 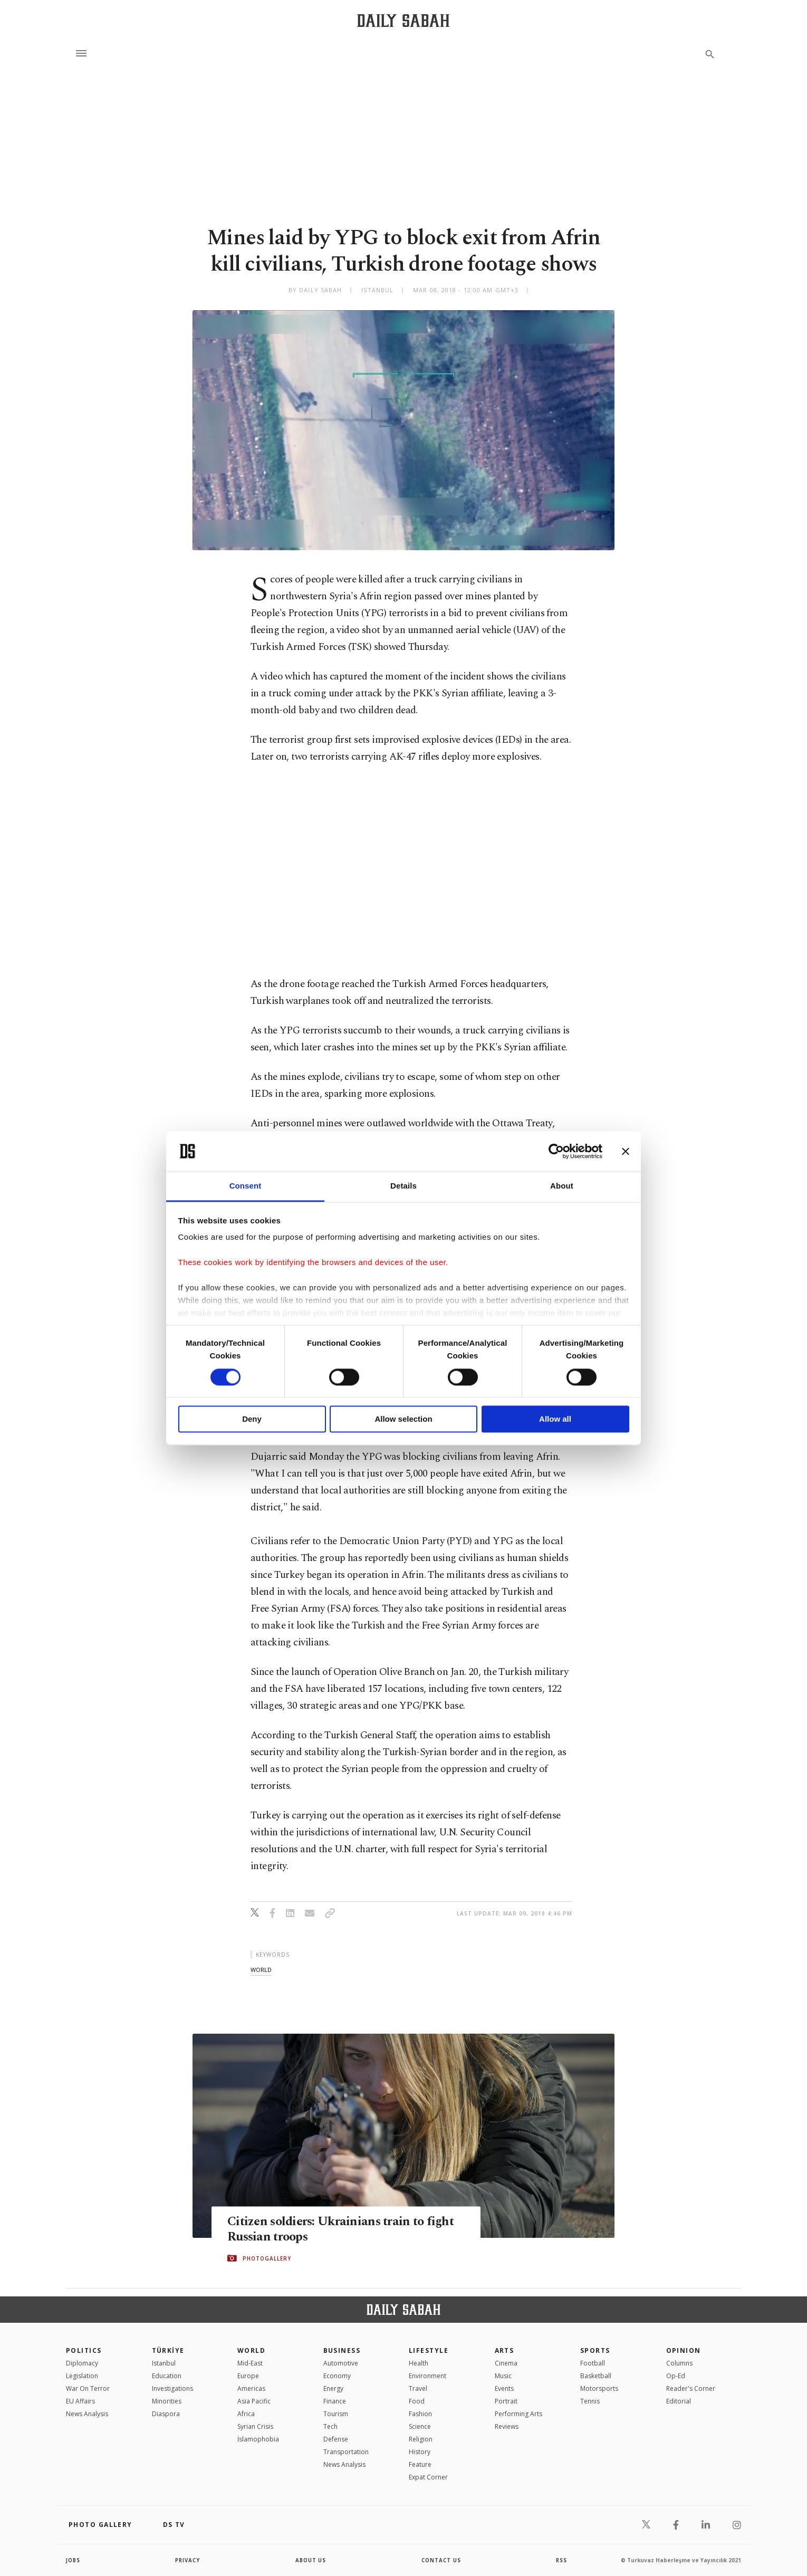 I want to click on Investigations, so click(x=172, y=2388).